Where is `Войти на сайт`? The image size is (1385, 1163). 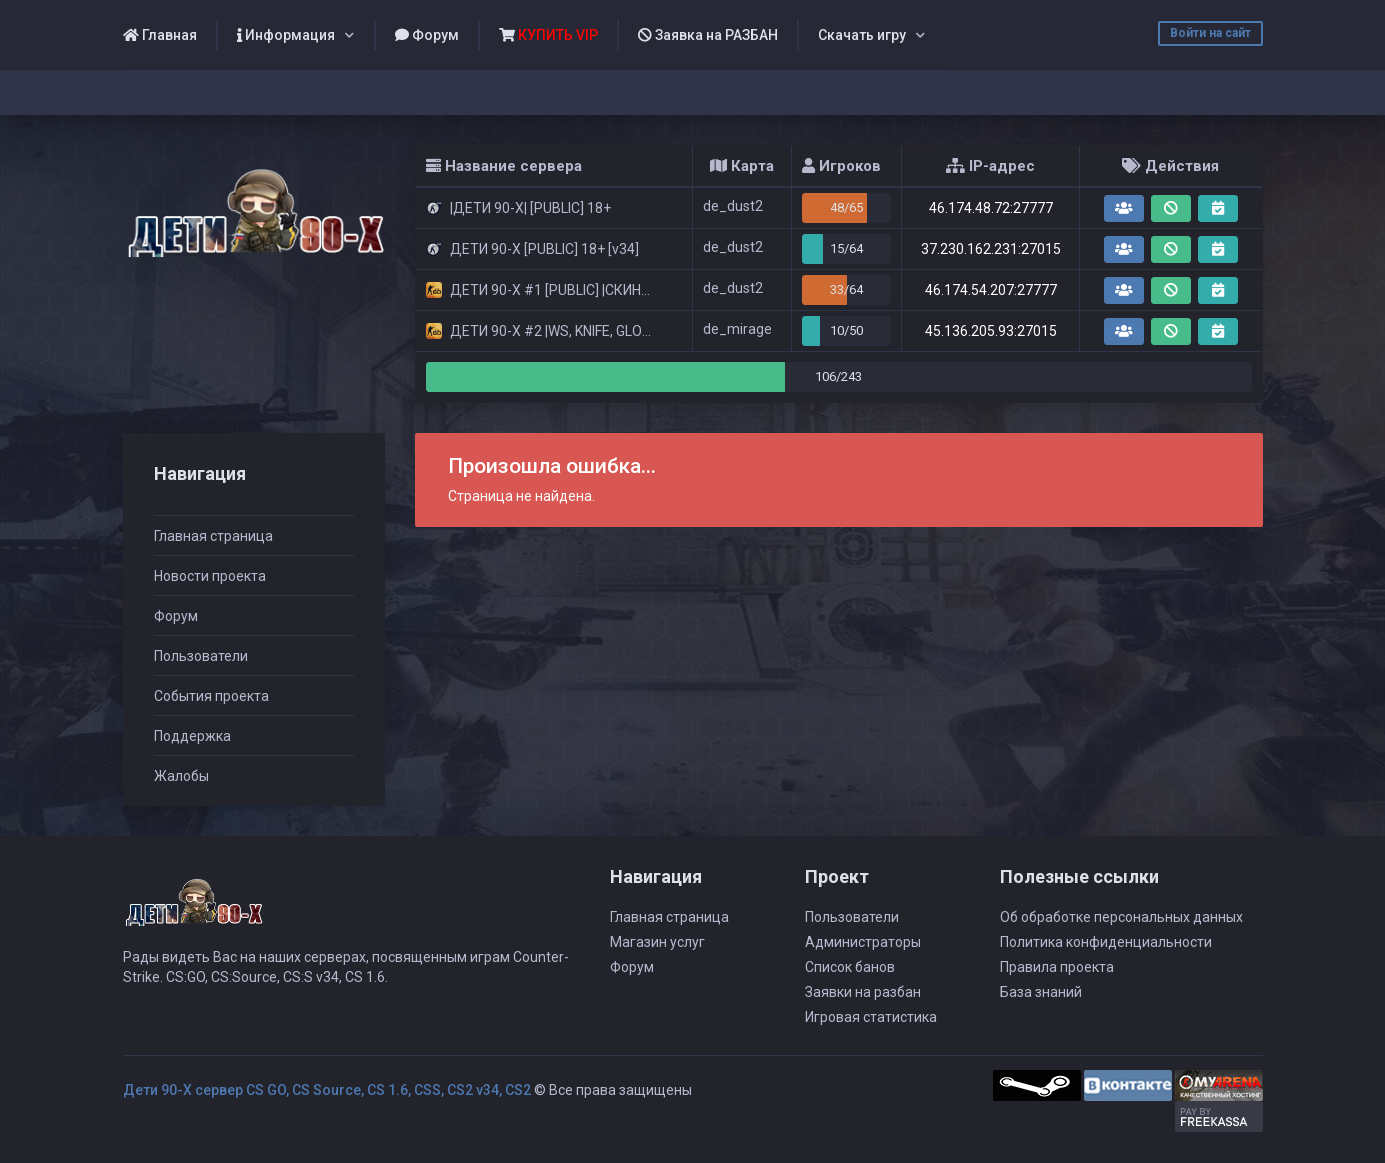 Войти на сайт is located at coordinates (1210, 33).